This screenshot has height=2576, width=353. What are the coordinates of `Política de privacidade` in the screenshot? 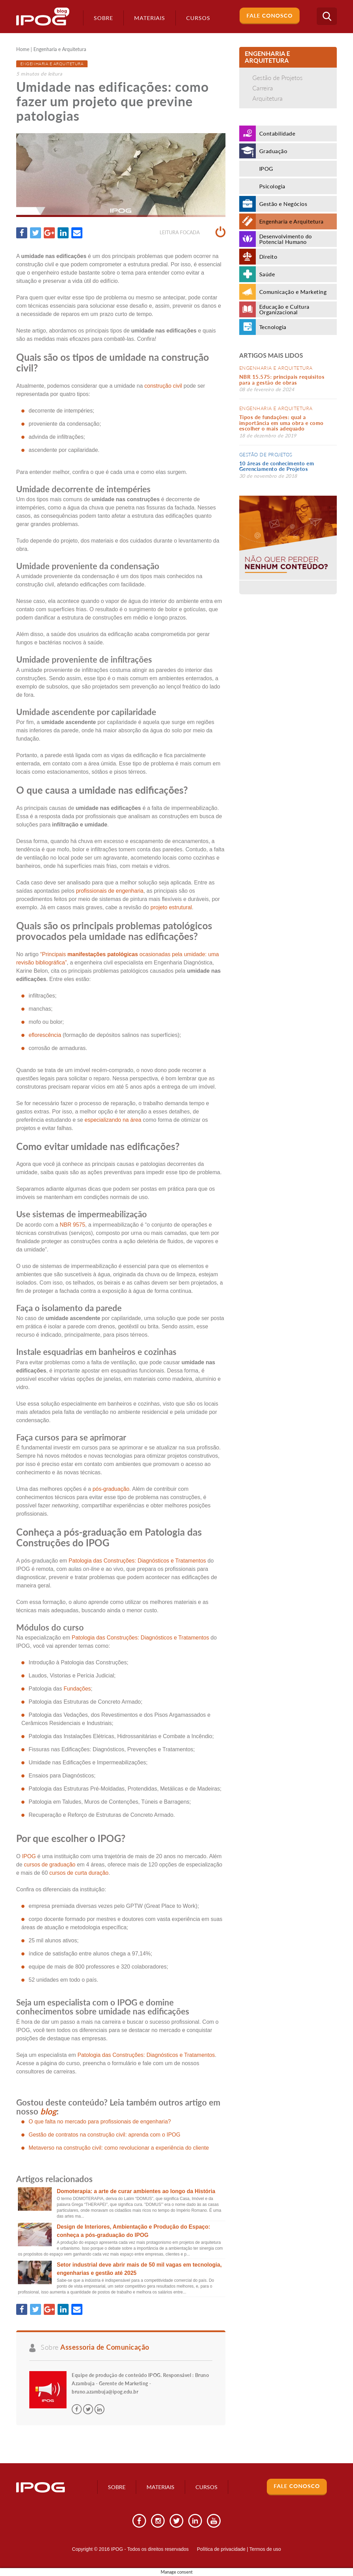 It's located at (221, 2549).